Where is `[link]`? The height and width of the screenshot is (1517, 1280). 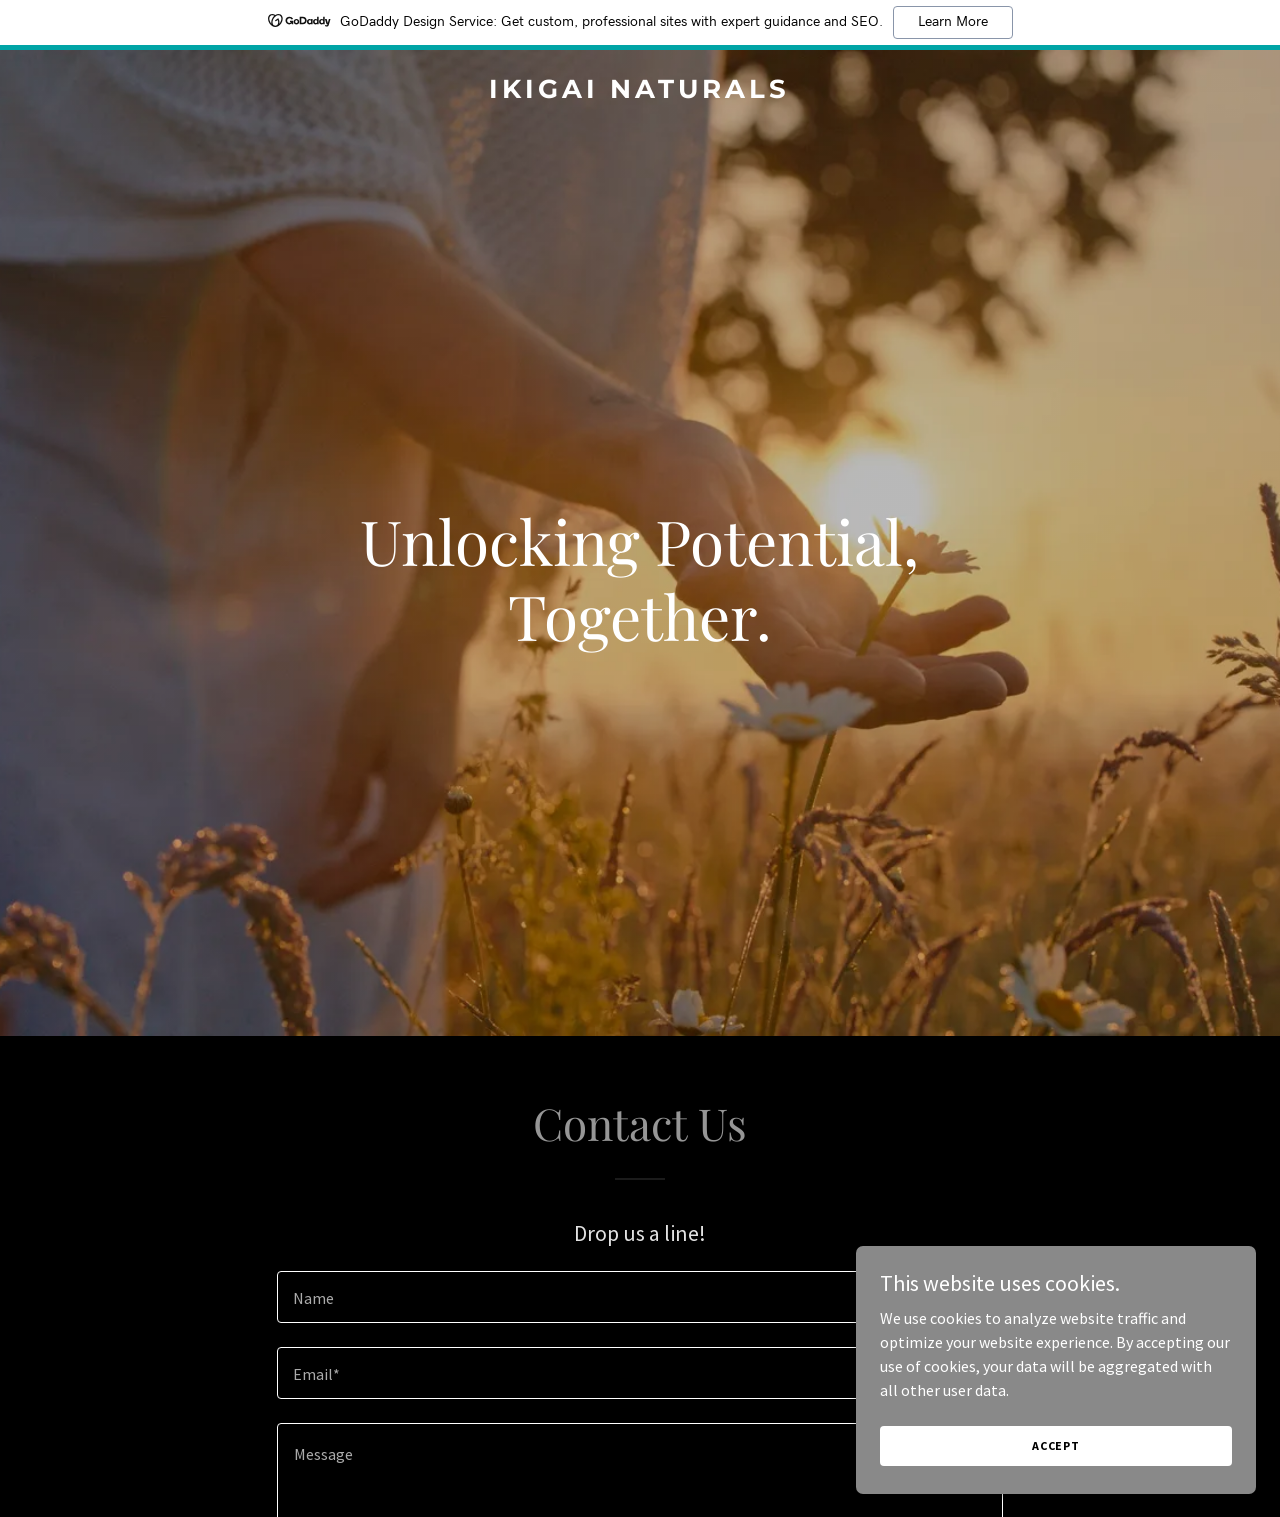
[link] is located at coordinates (640, 92).